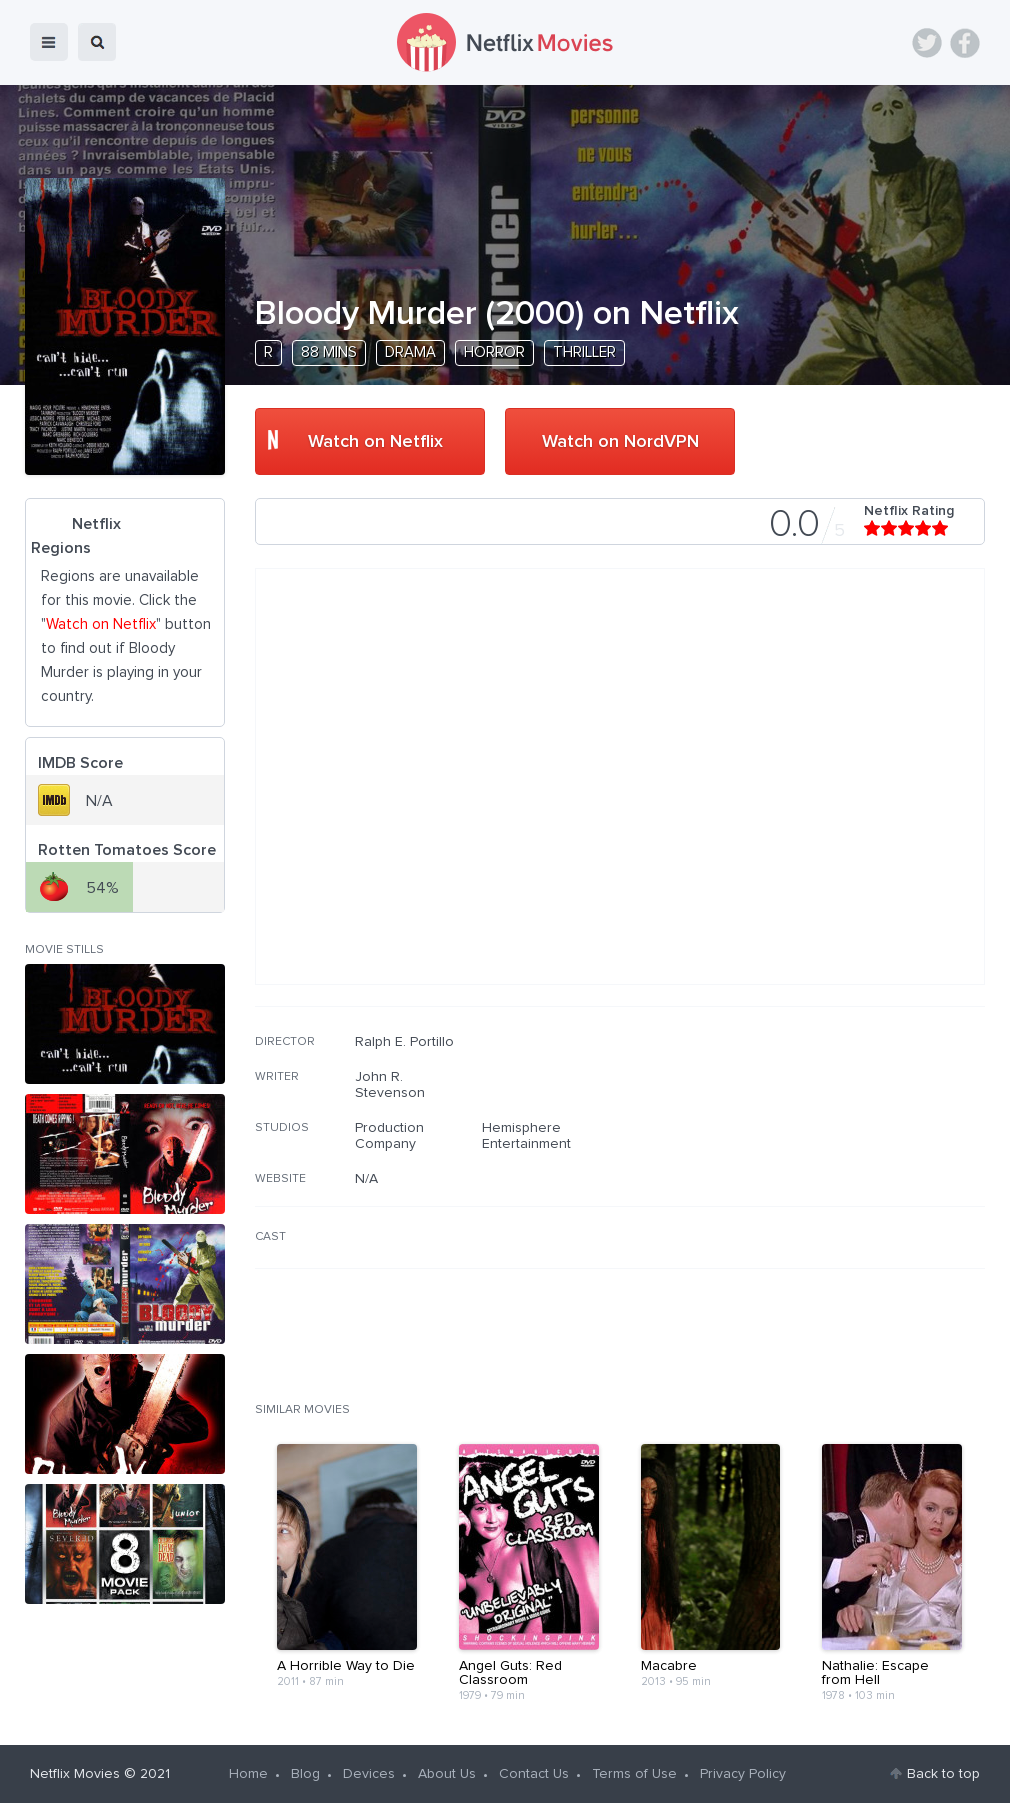 This screenshot has height=1803, width=1010. I want to click on Back to top, so click(943, 1774).